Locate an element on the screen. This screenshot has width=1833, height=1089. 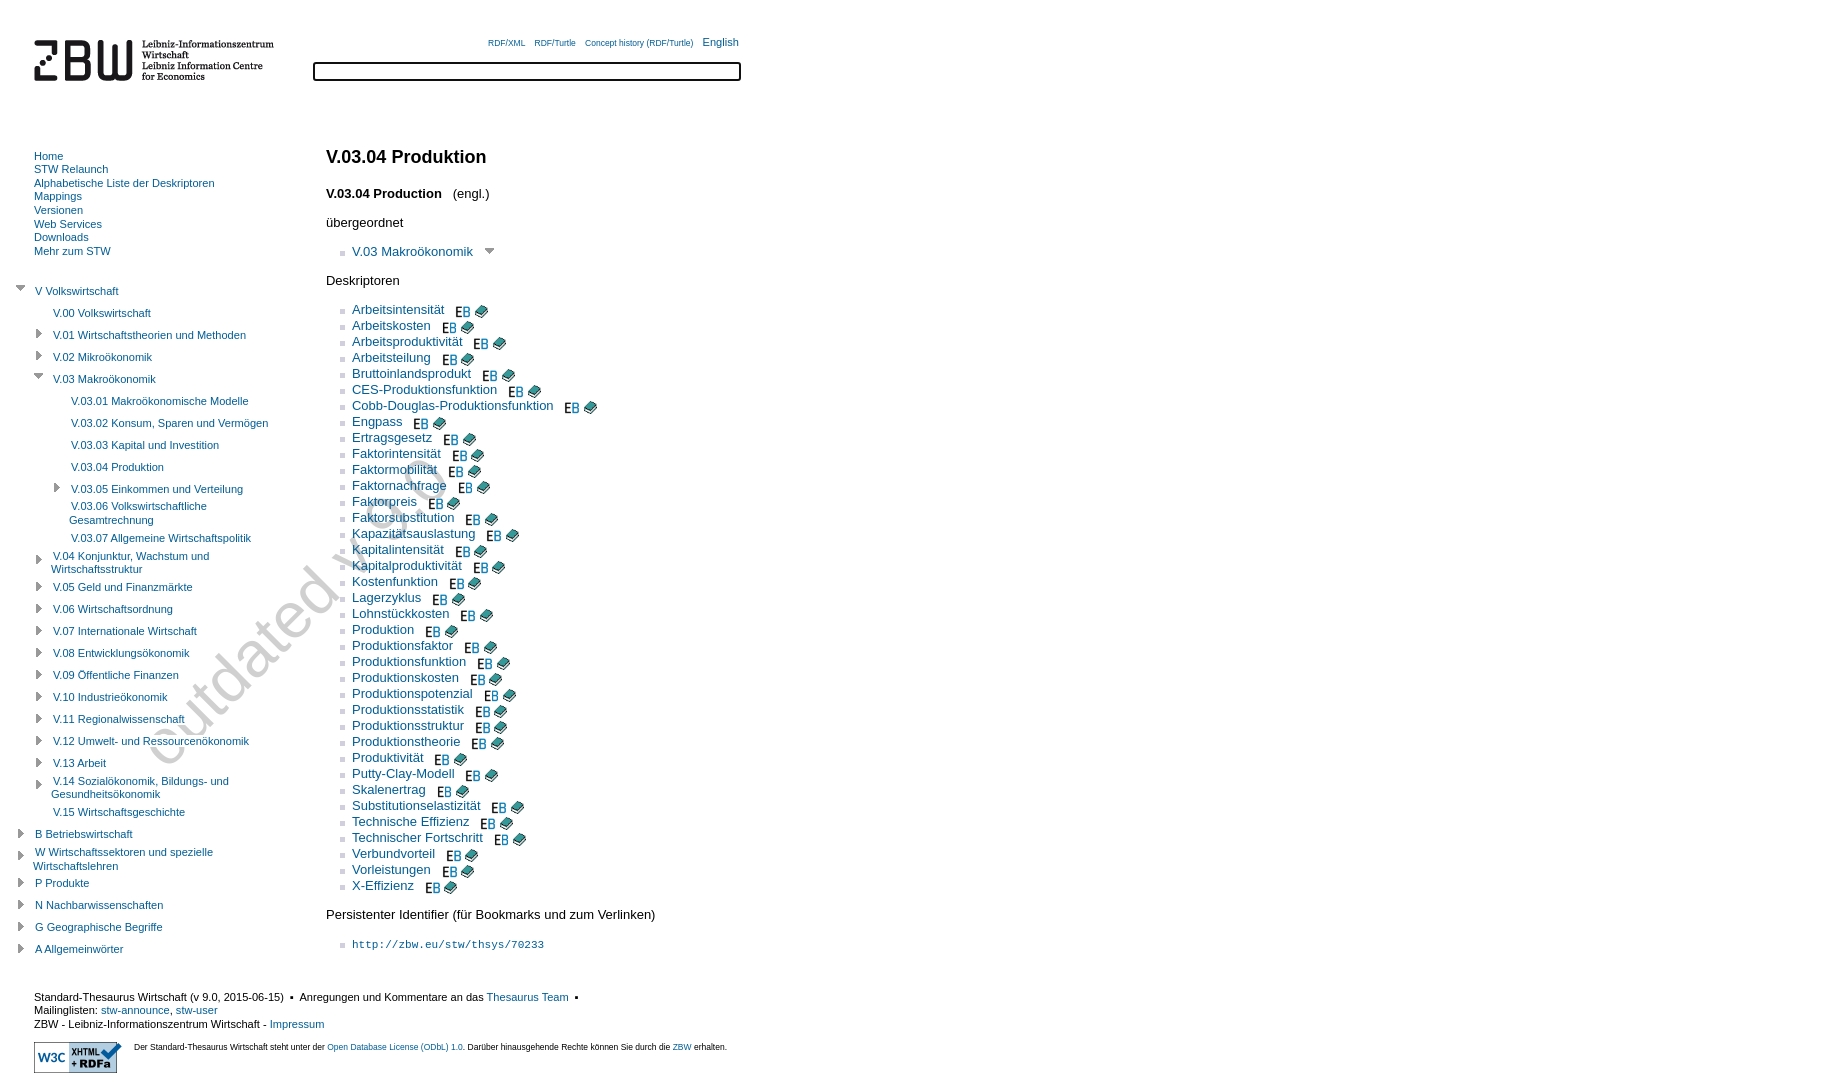
Produktionsstruktur is located at coordinates (408, 725).